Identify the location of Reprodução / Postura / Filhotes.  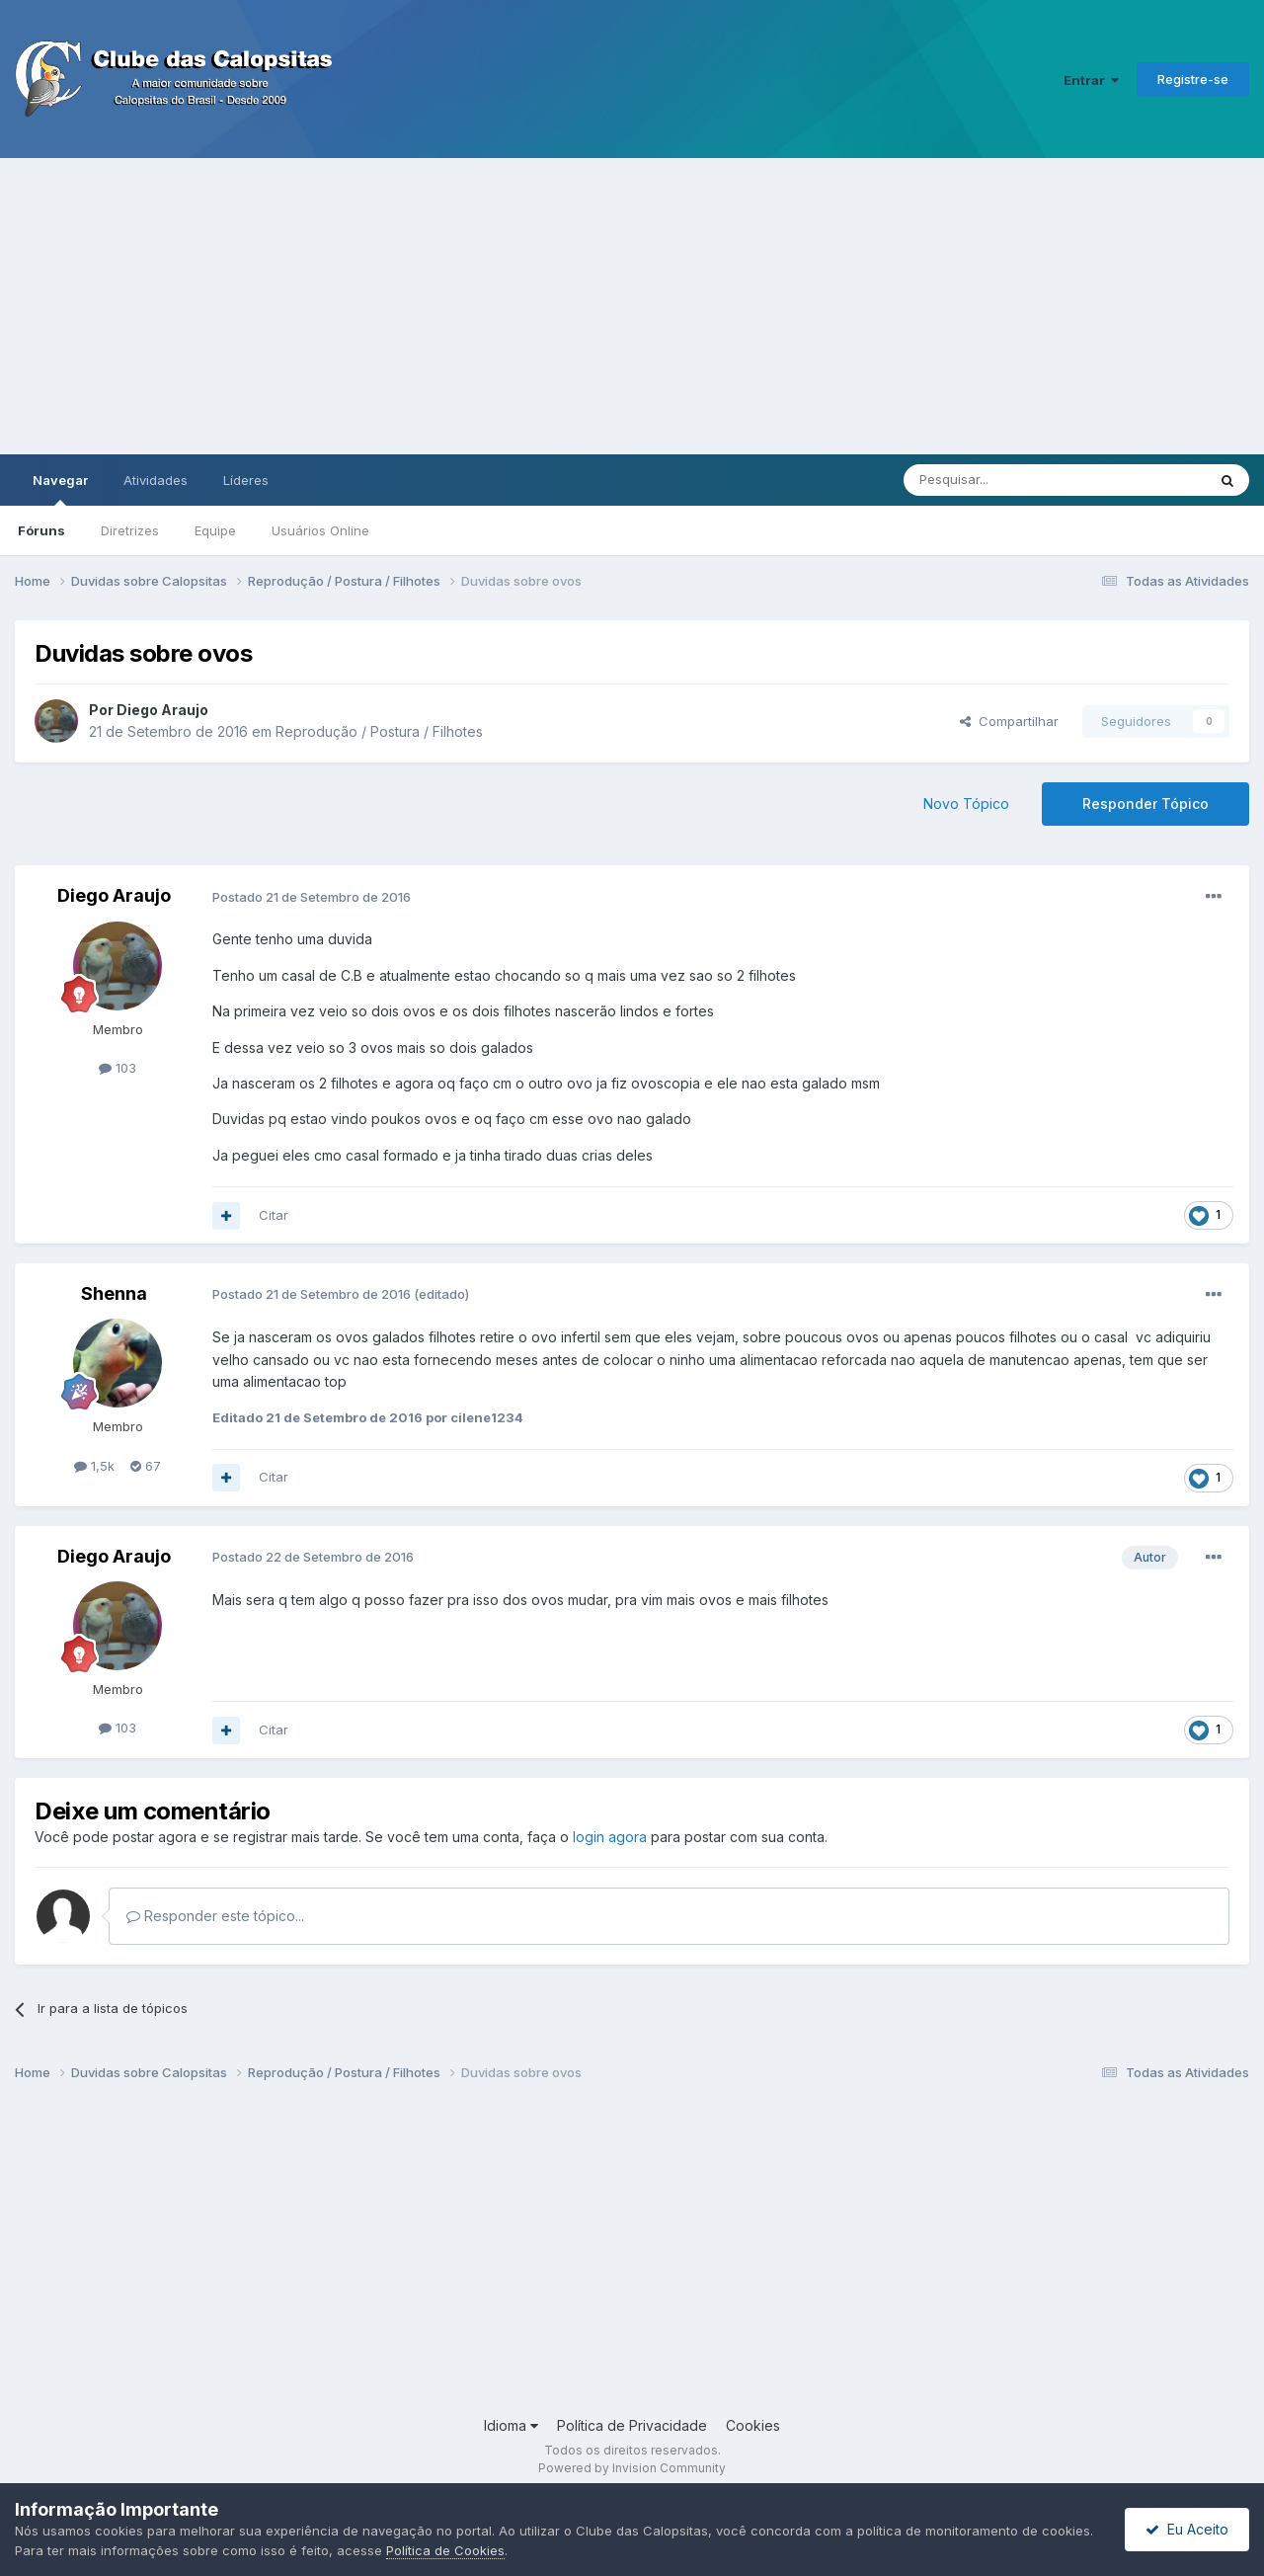
(379, 731).